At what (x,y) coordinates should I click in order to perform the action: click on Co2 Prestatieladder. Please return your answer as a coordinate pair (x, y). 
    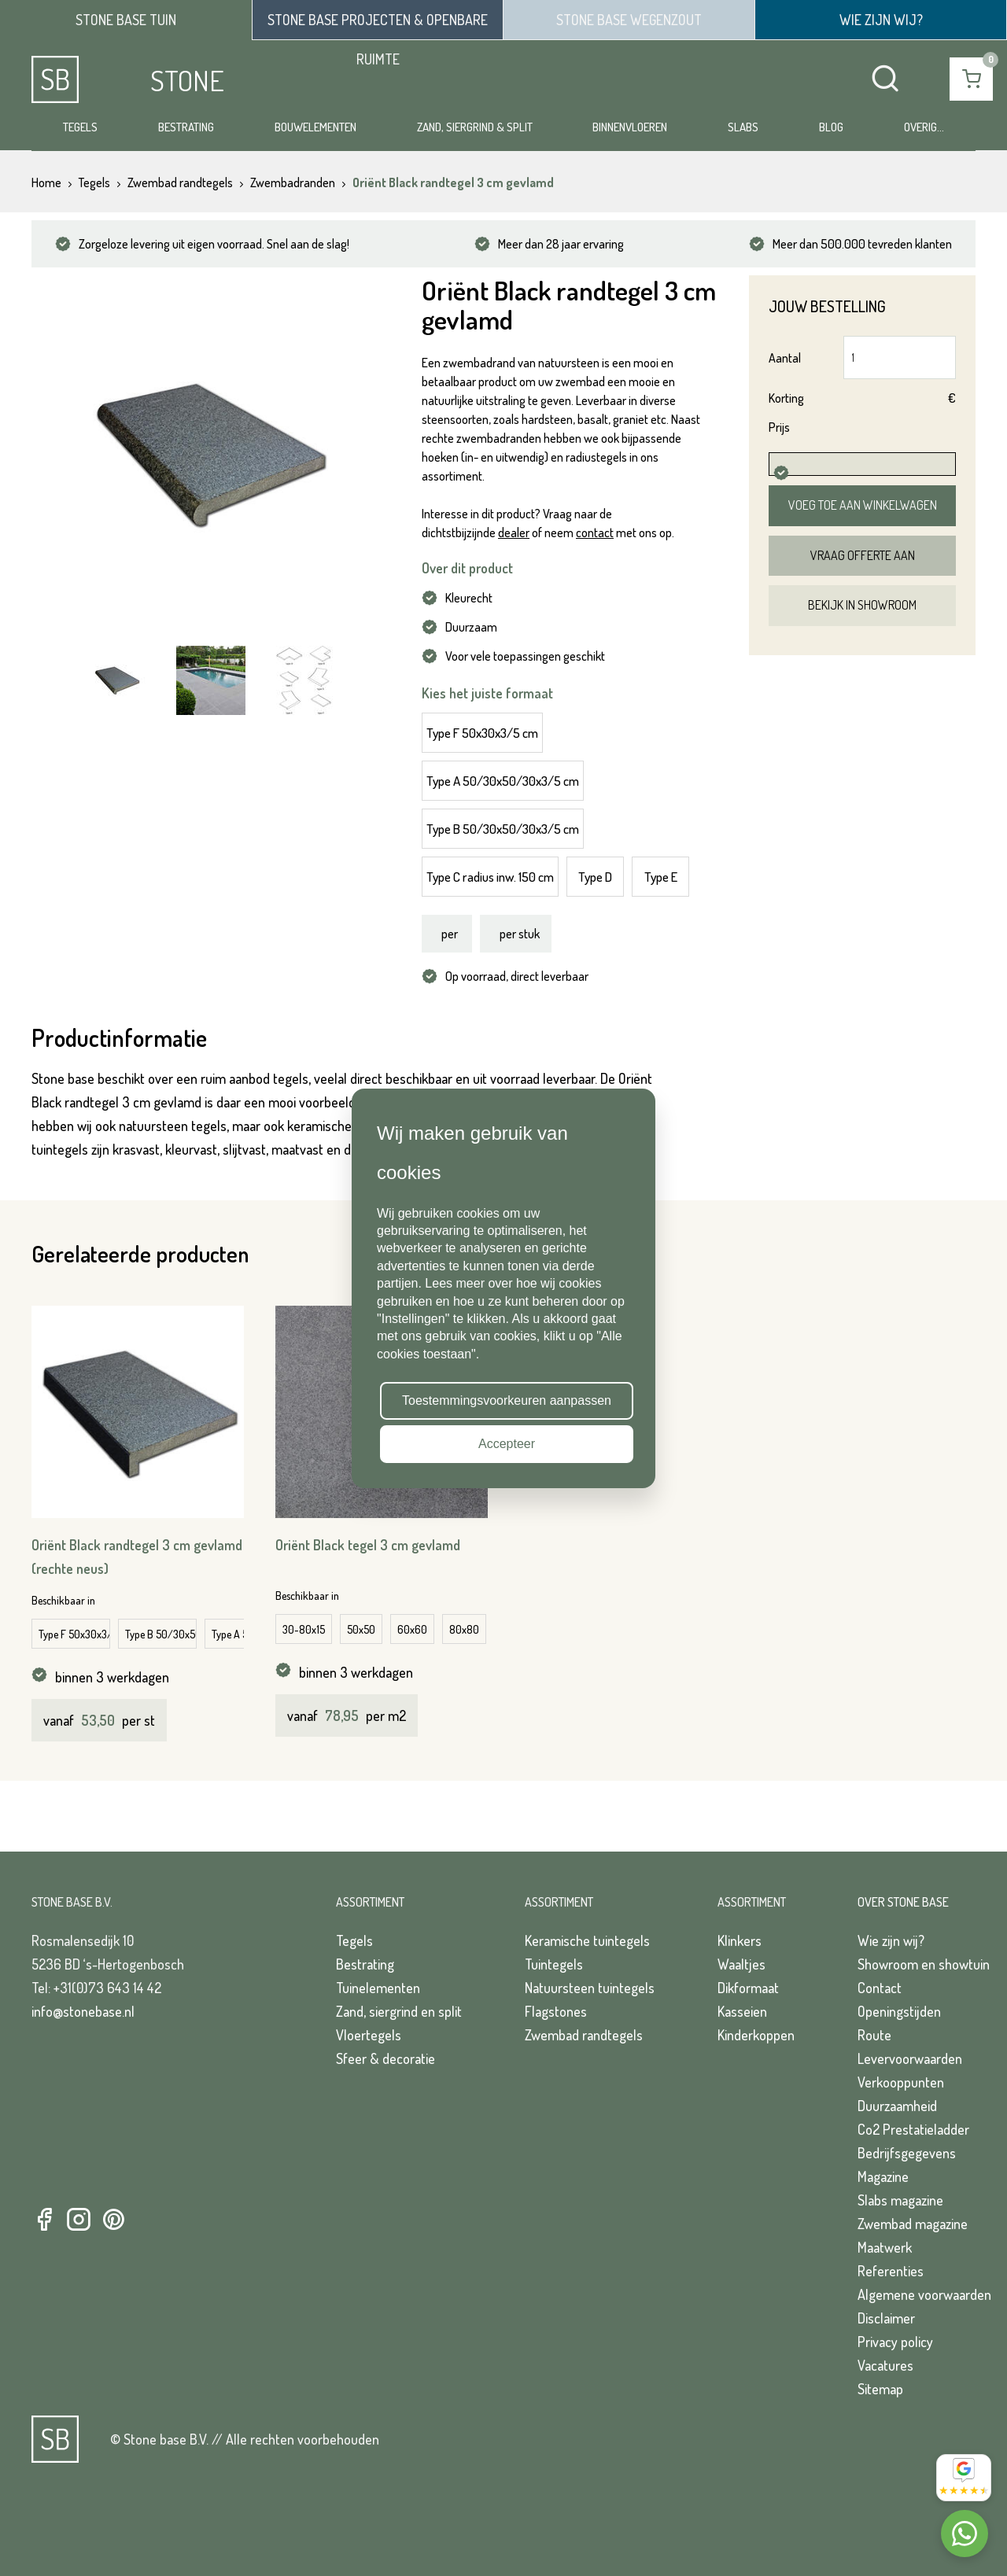
    Looking at the image, I should click on (913, 2129).